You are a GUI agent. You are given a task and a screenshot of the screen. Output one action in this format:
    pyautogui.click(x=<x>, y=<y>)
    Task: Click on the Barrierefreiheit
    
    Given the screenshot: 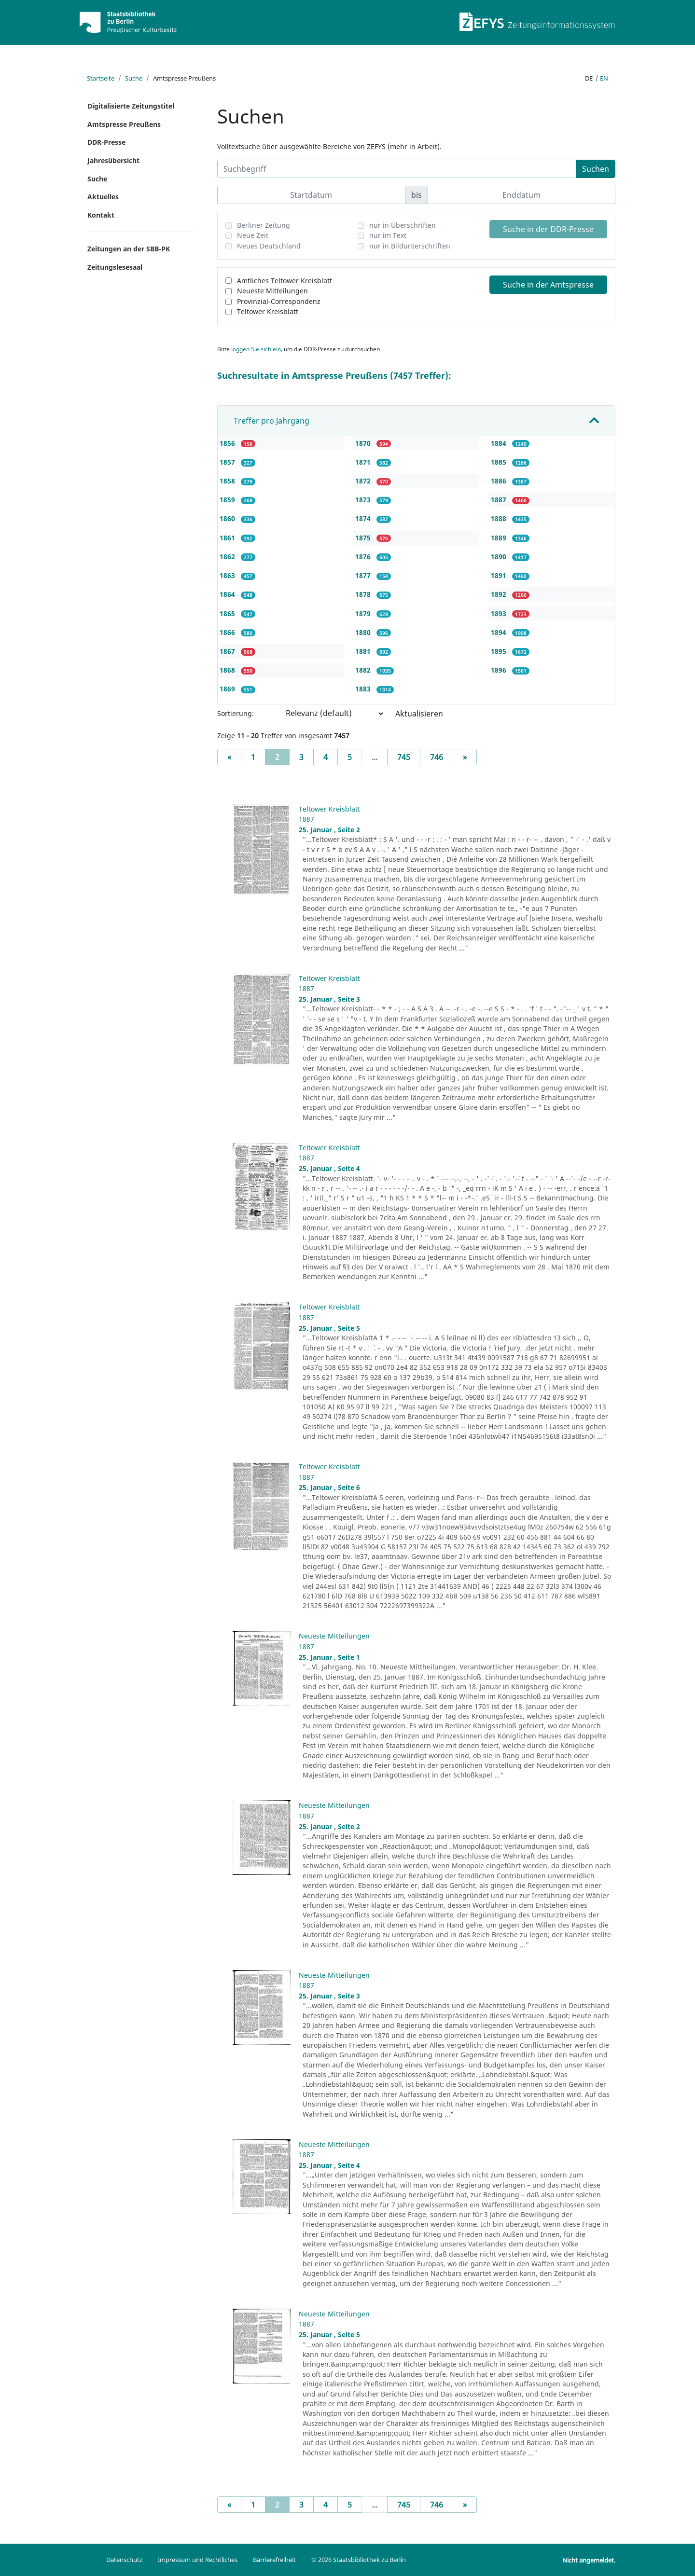 What is the action you would take?
    pyautogui.click(x=274, y=2559)
    